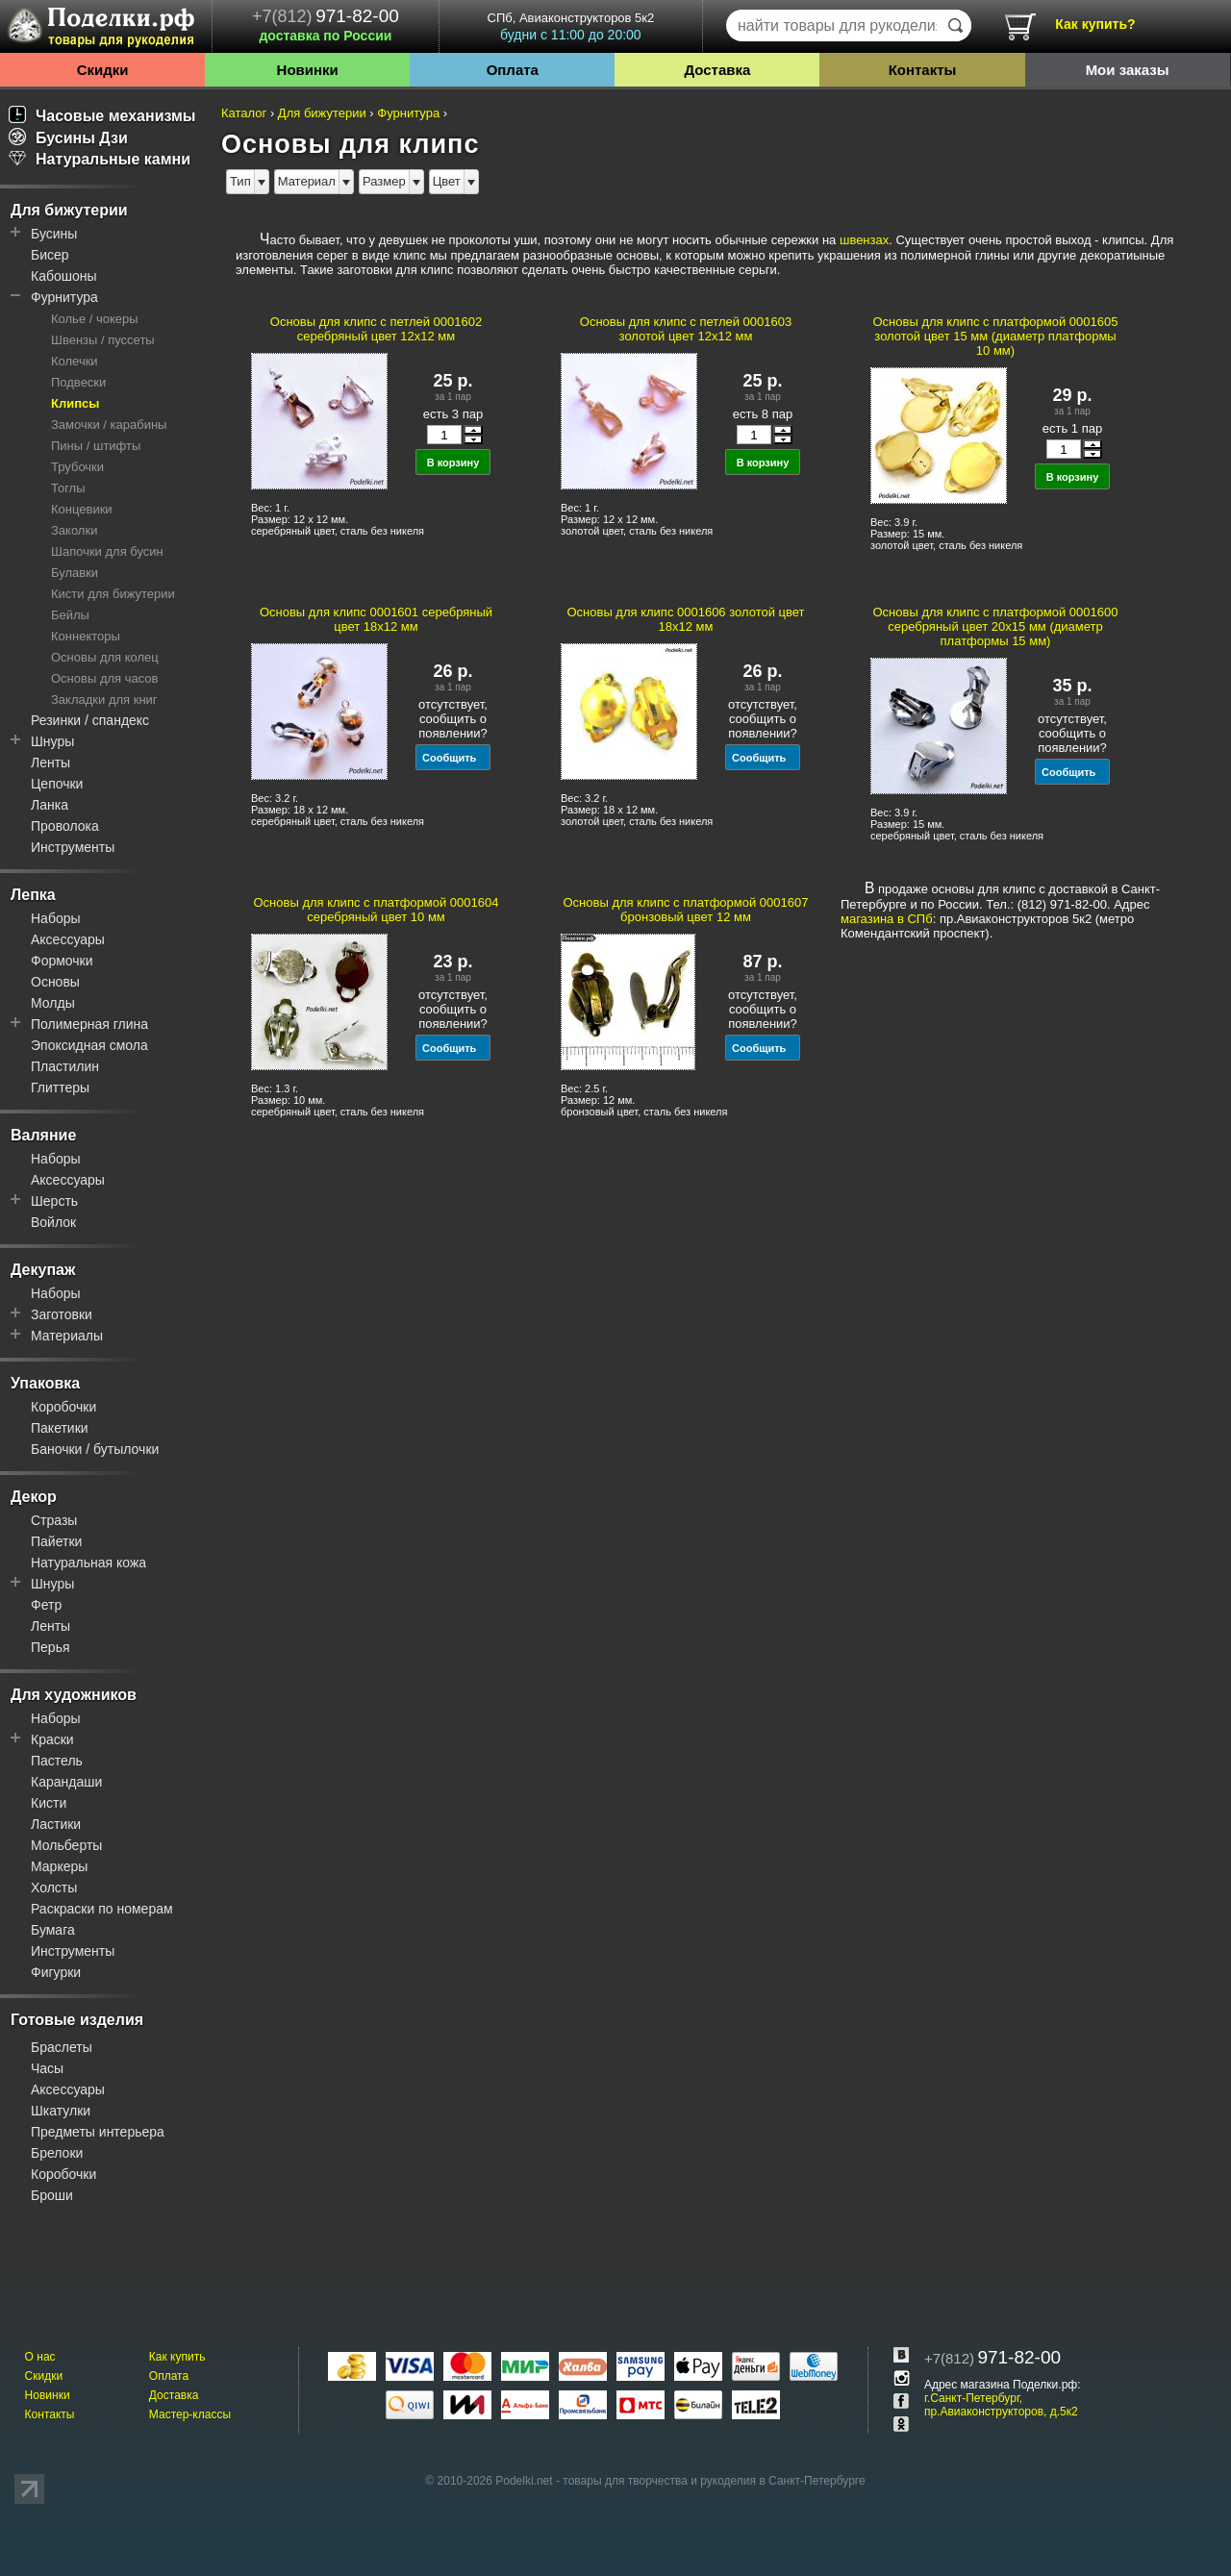 The height and width of the screenshot is (2576, 1231). I want to click on Коробочки, so click(63, 1406).